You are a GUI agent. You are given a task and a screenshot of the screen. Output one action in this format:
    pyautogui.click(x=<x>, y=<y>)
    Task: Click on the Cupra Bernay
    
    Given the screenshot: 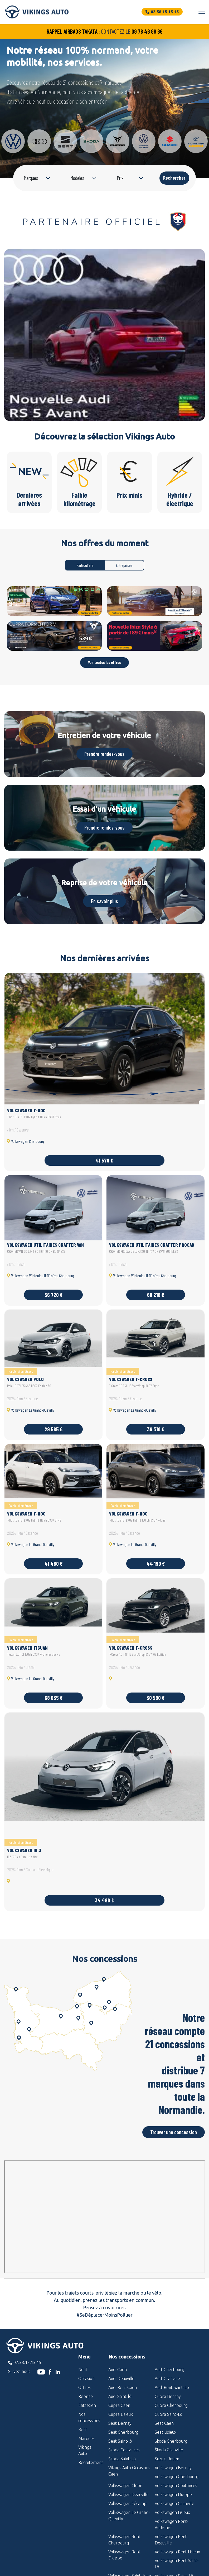 What is the action you would take?
    pyautogui.click(x=168, y=2396)
    